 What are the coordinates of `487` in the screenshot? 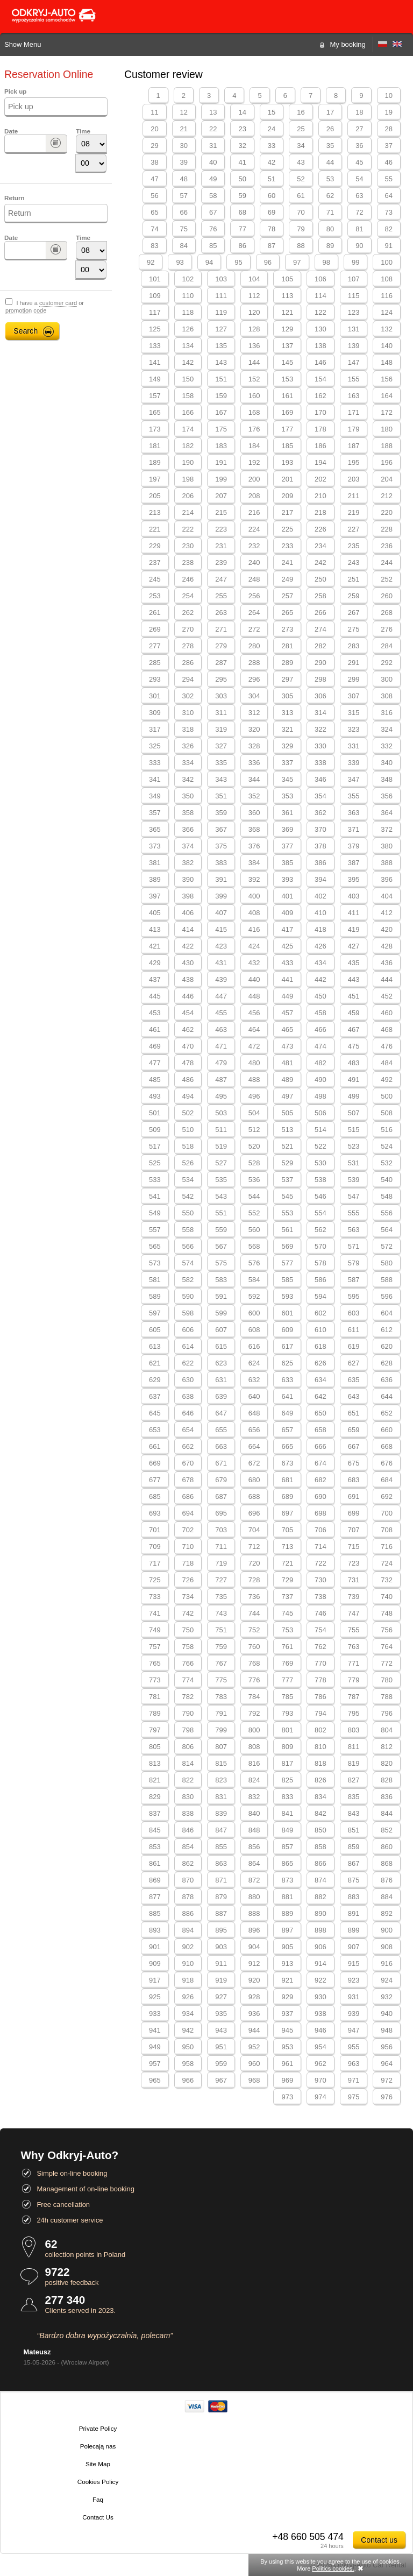 It's located at (221, 1079).